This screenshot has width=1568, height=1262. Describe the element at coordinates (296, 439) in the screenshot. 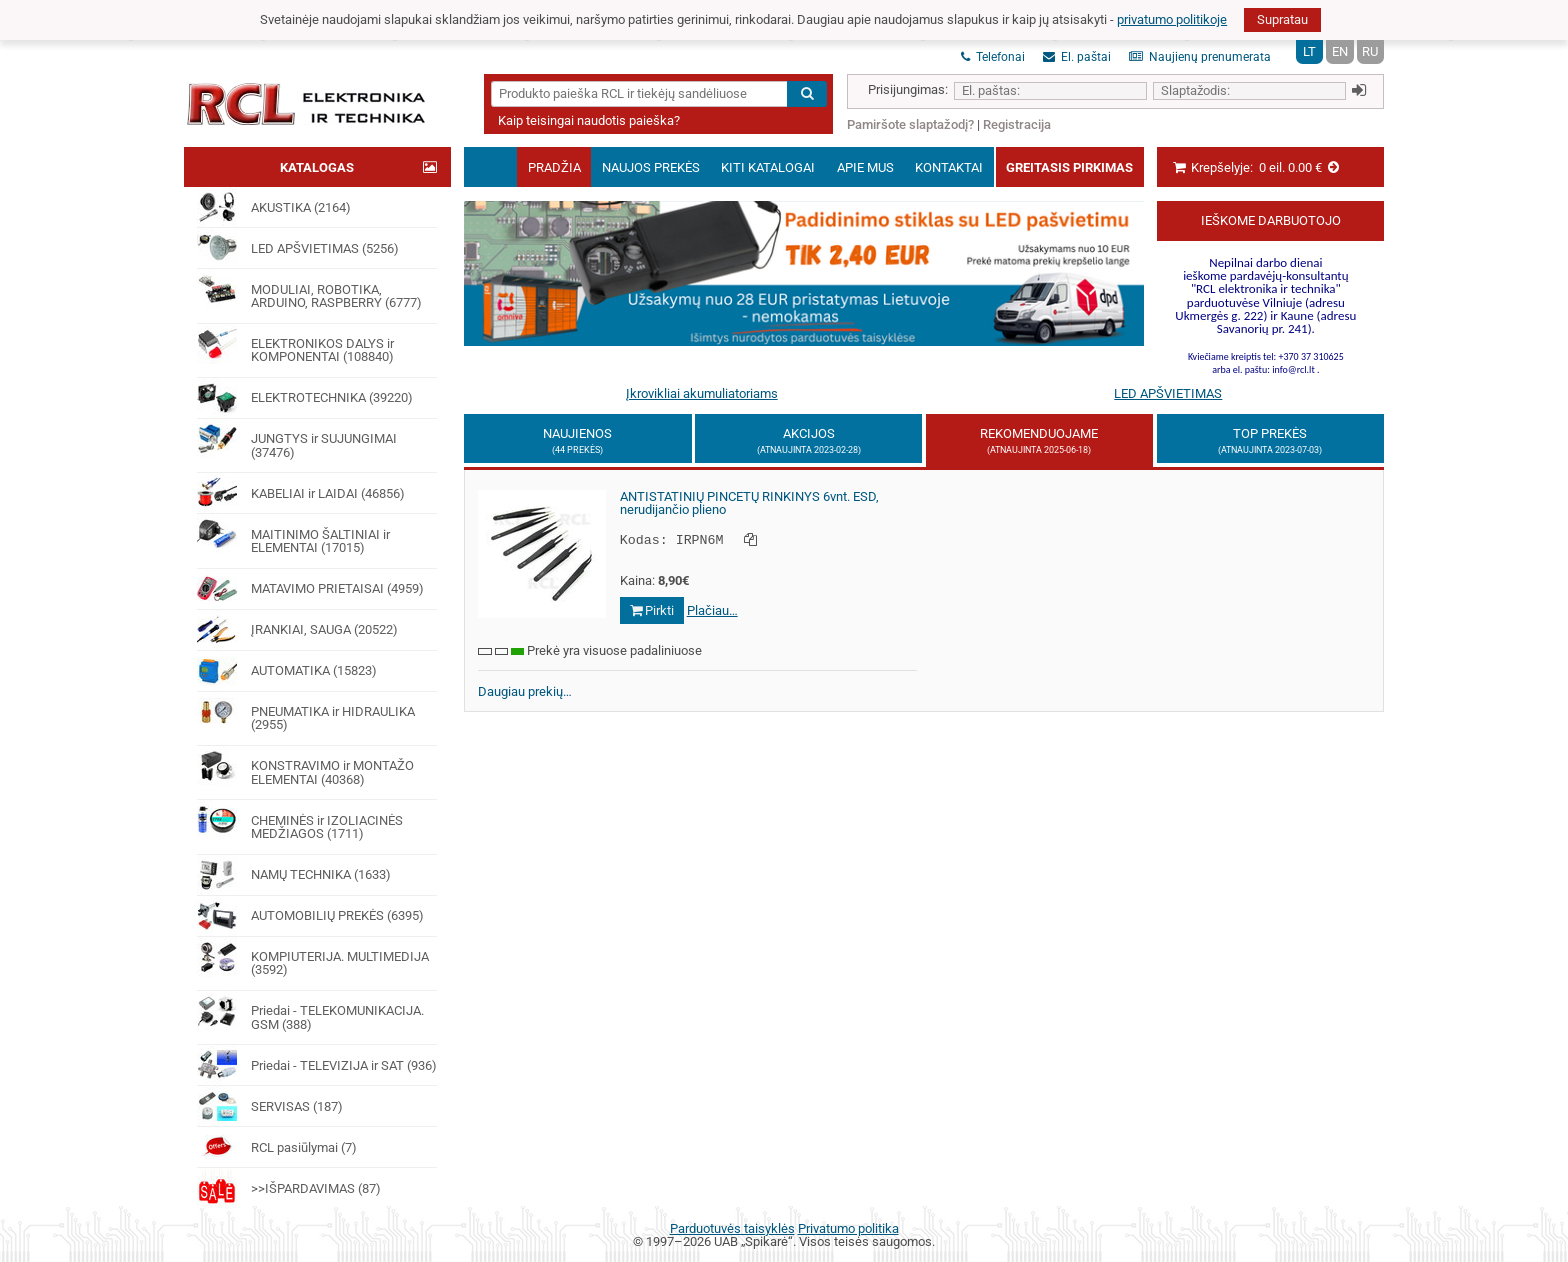

I see `JUNGTYS ir SUJUNGIMAI (37476)` at that location.